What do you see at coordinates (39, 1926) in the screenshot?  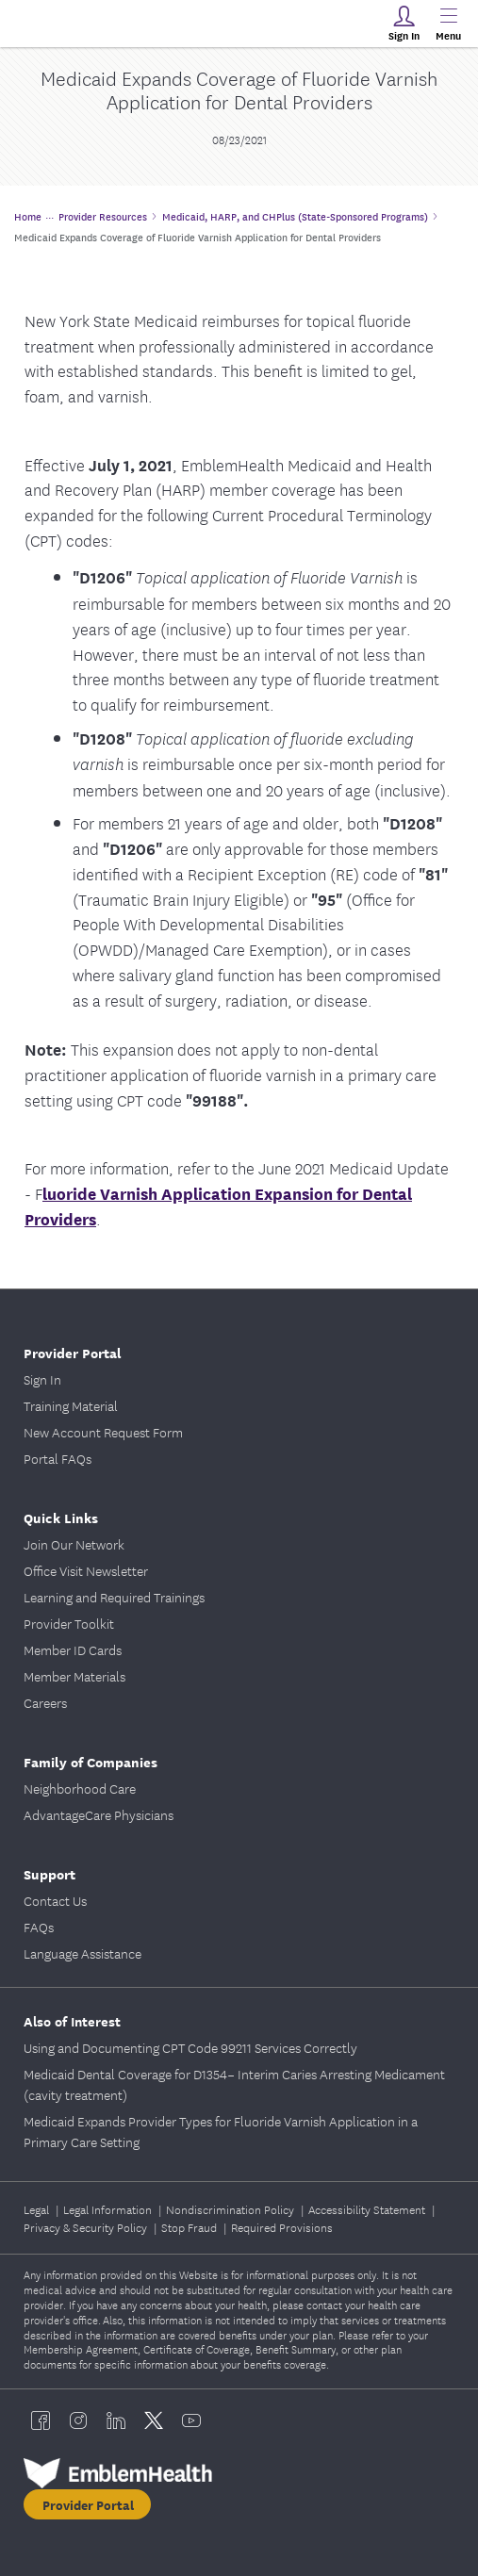 I see `FAQs` at bounding box center [39, 1926].